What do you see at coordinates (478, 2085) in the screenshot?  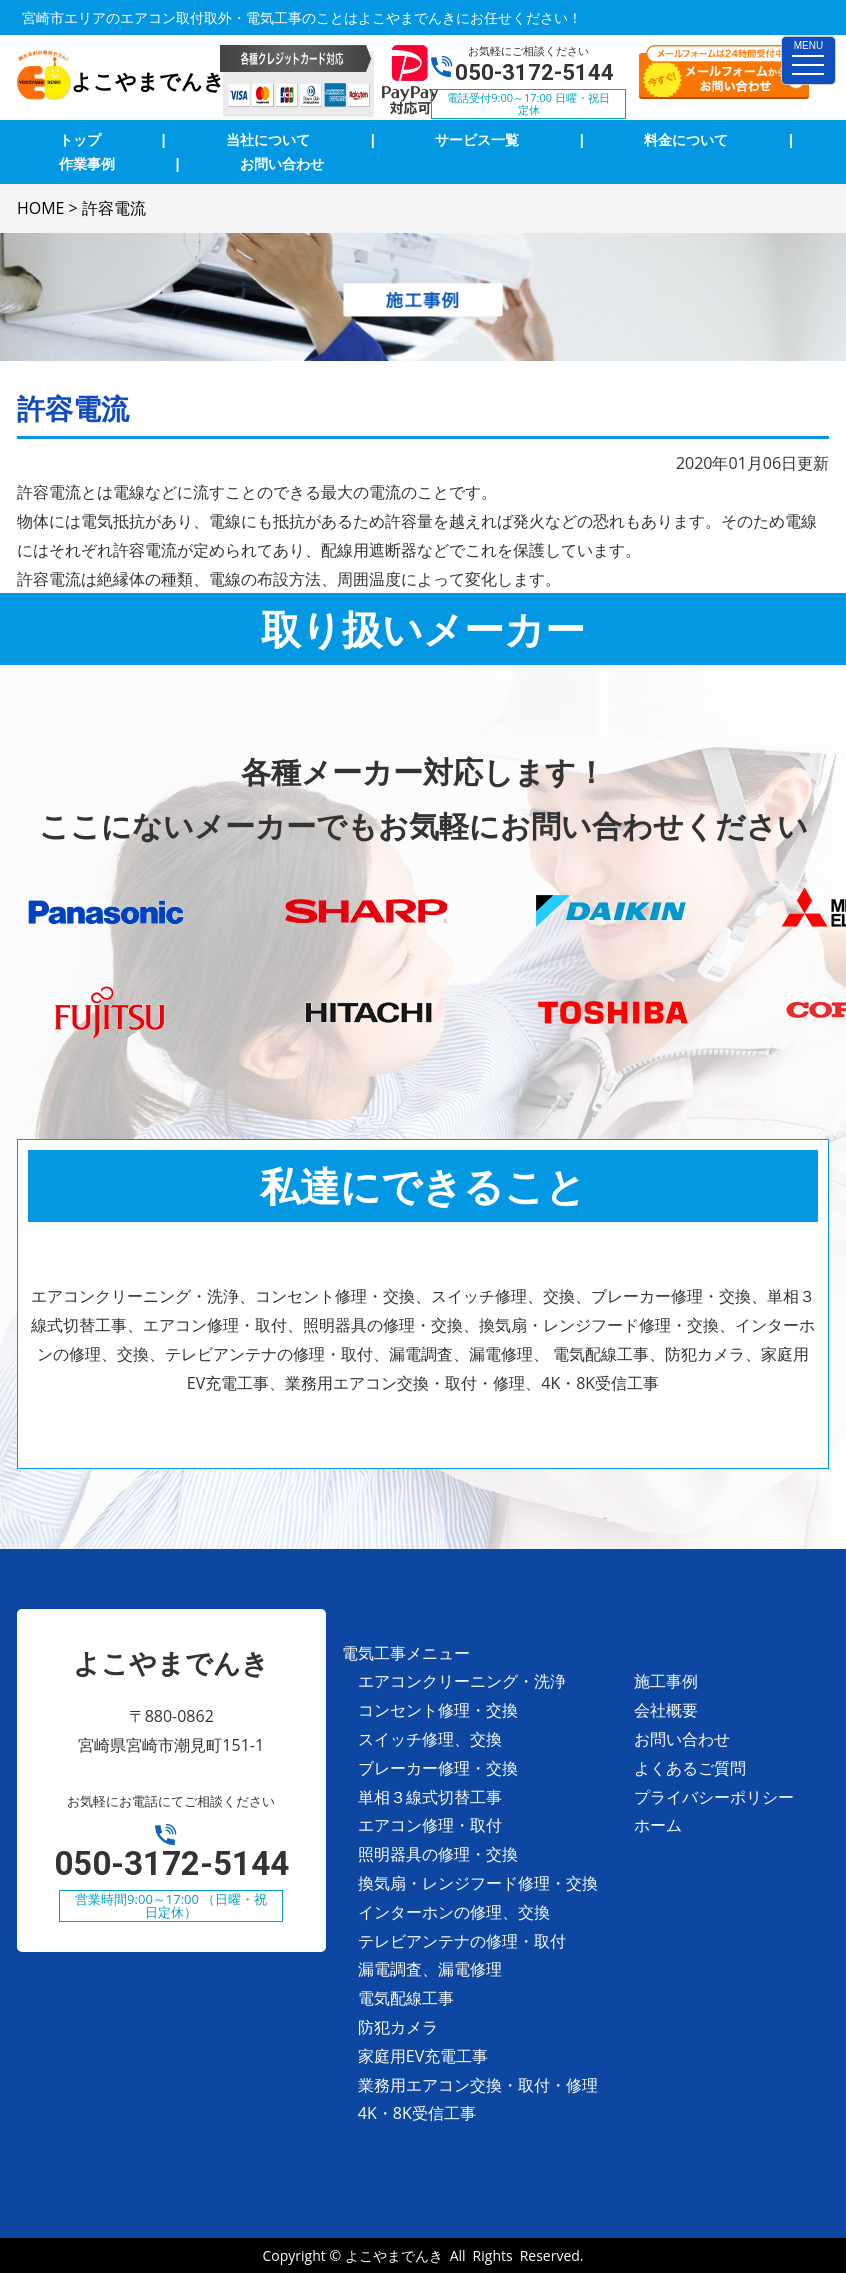 I see `業務用エアコン交換・取付・修理` at bounding box center [478, 2085].